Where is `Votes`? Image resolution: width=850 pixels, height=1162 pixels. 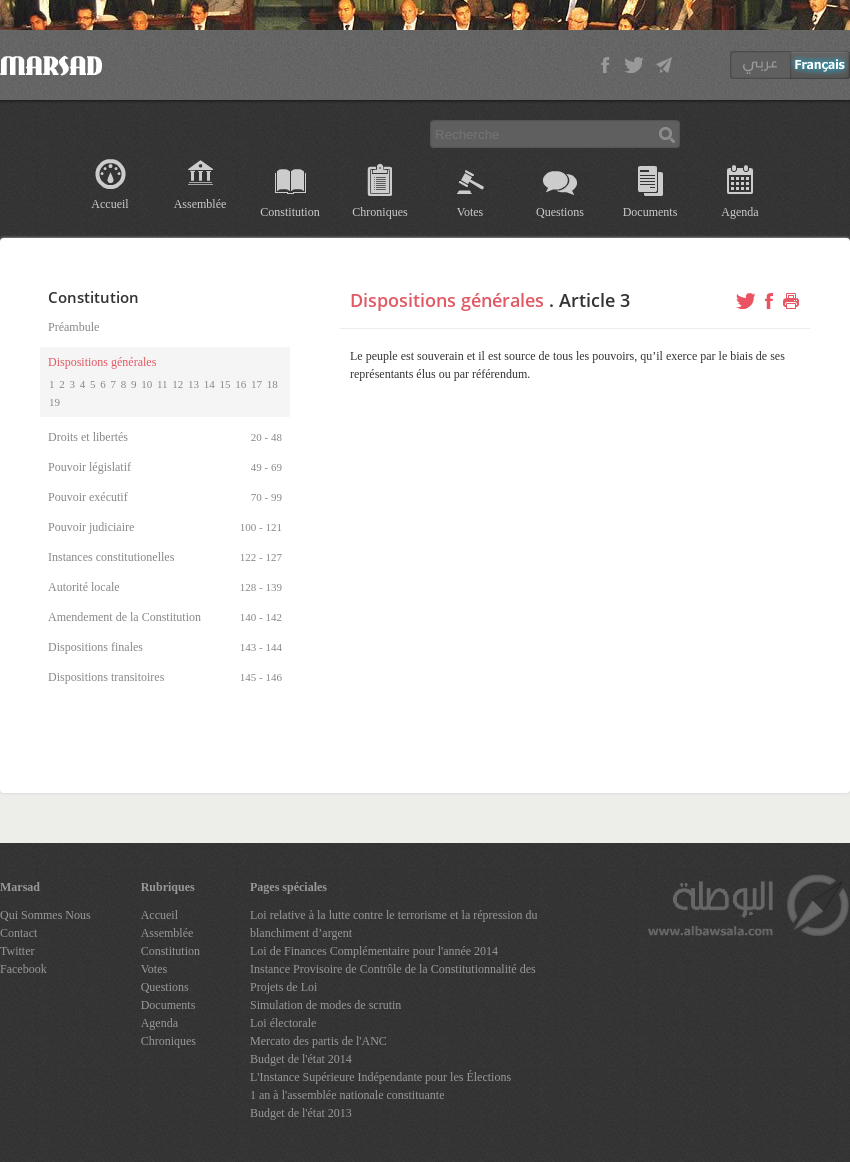 Votes is located at coordinates (470, 212).